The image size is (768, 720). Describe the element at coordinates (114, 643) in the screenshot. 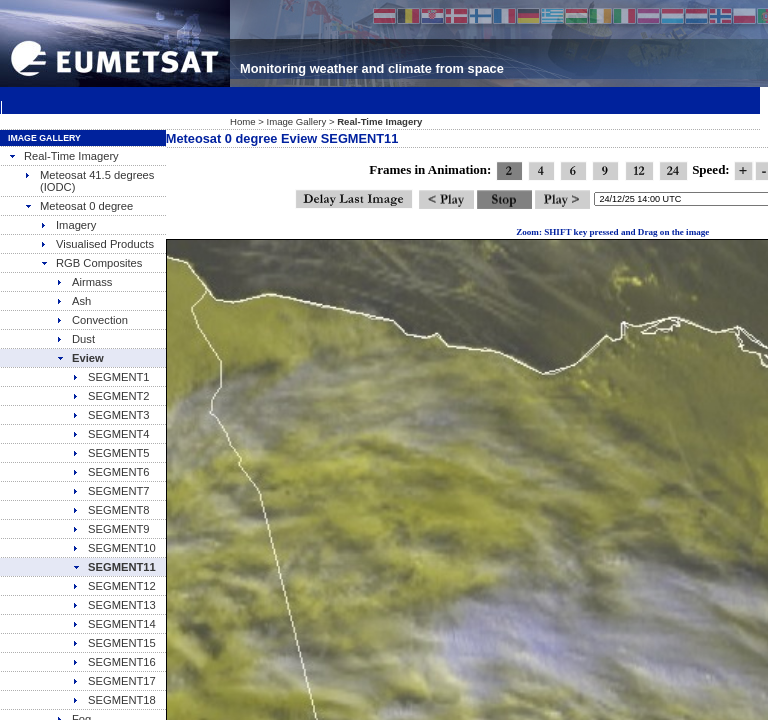

I see `SEGMENT15` at that location.